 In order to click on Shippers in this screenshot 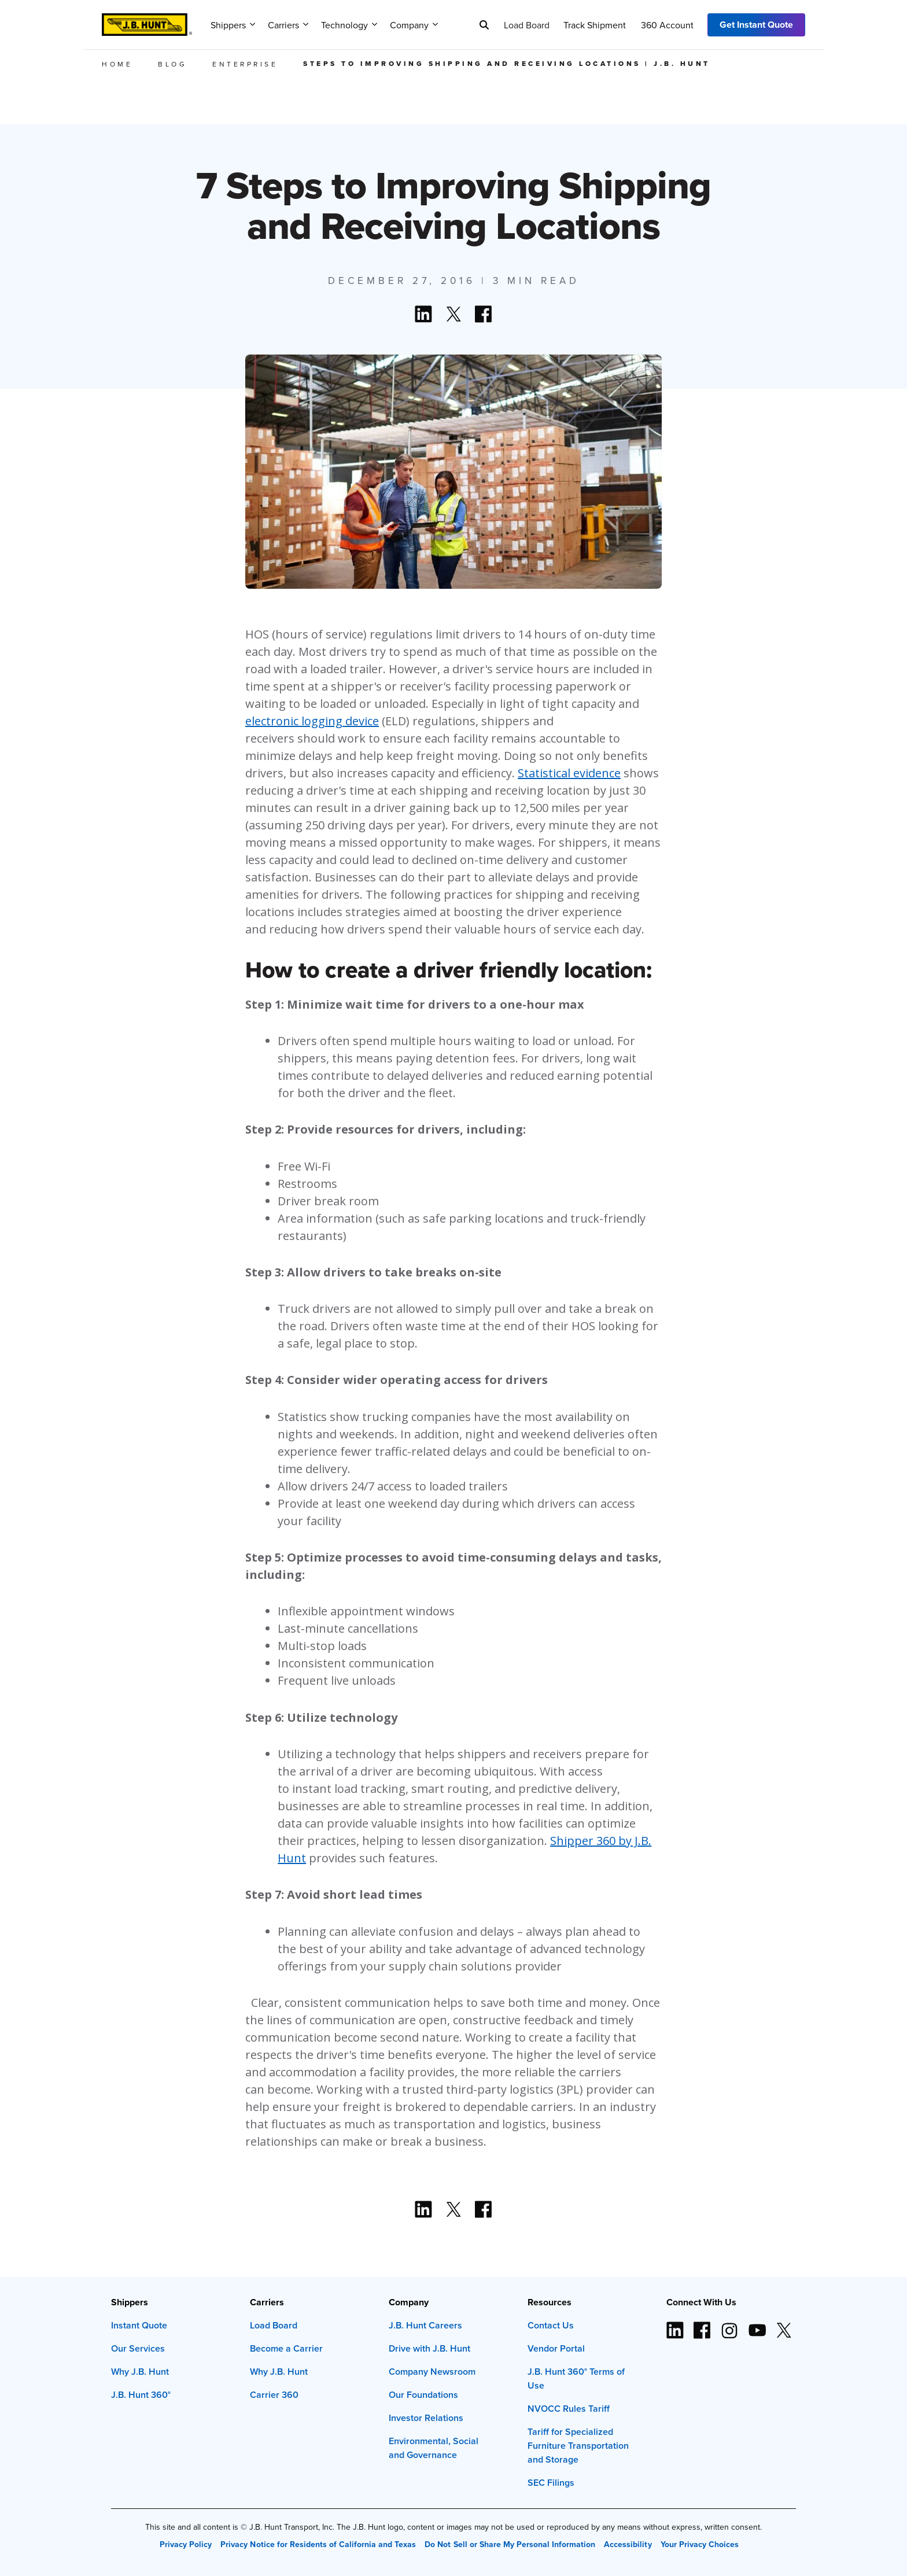, I will do `click(233, 25)`.